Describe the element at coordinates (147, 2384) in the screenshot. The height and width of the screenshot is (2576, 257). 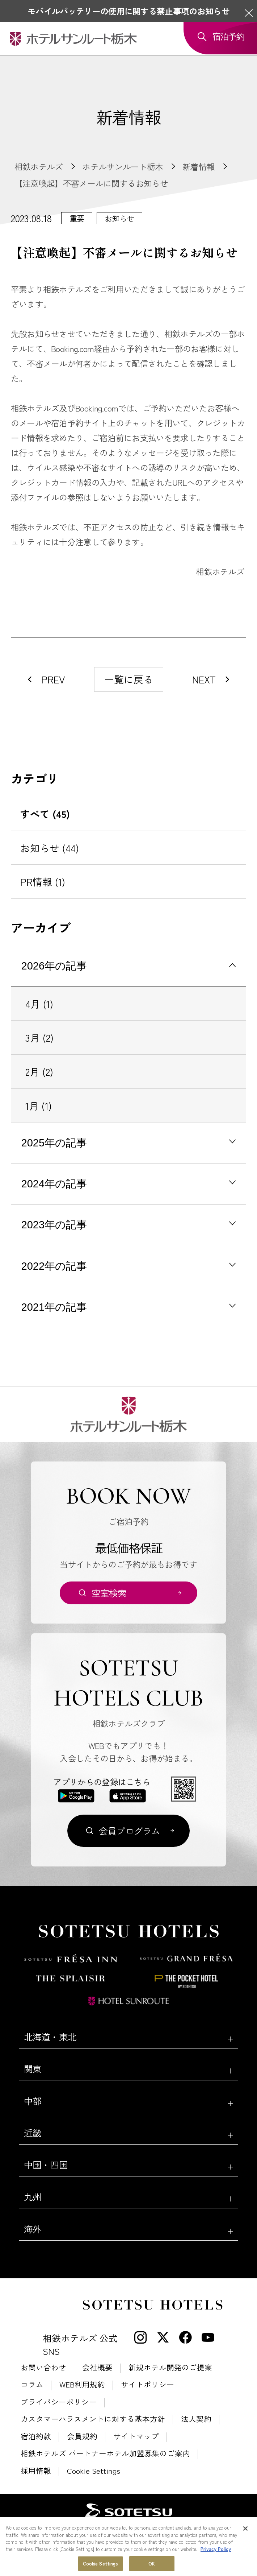
I see `サイトポリシー` at that location.